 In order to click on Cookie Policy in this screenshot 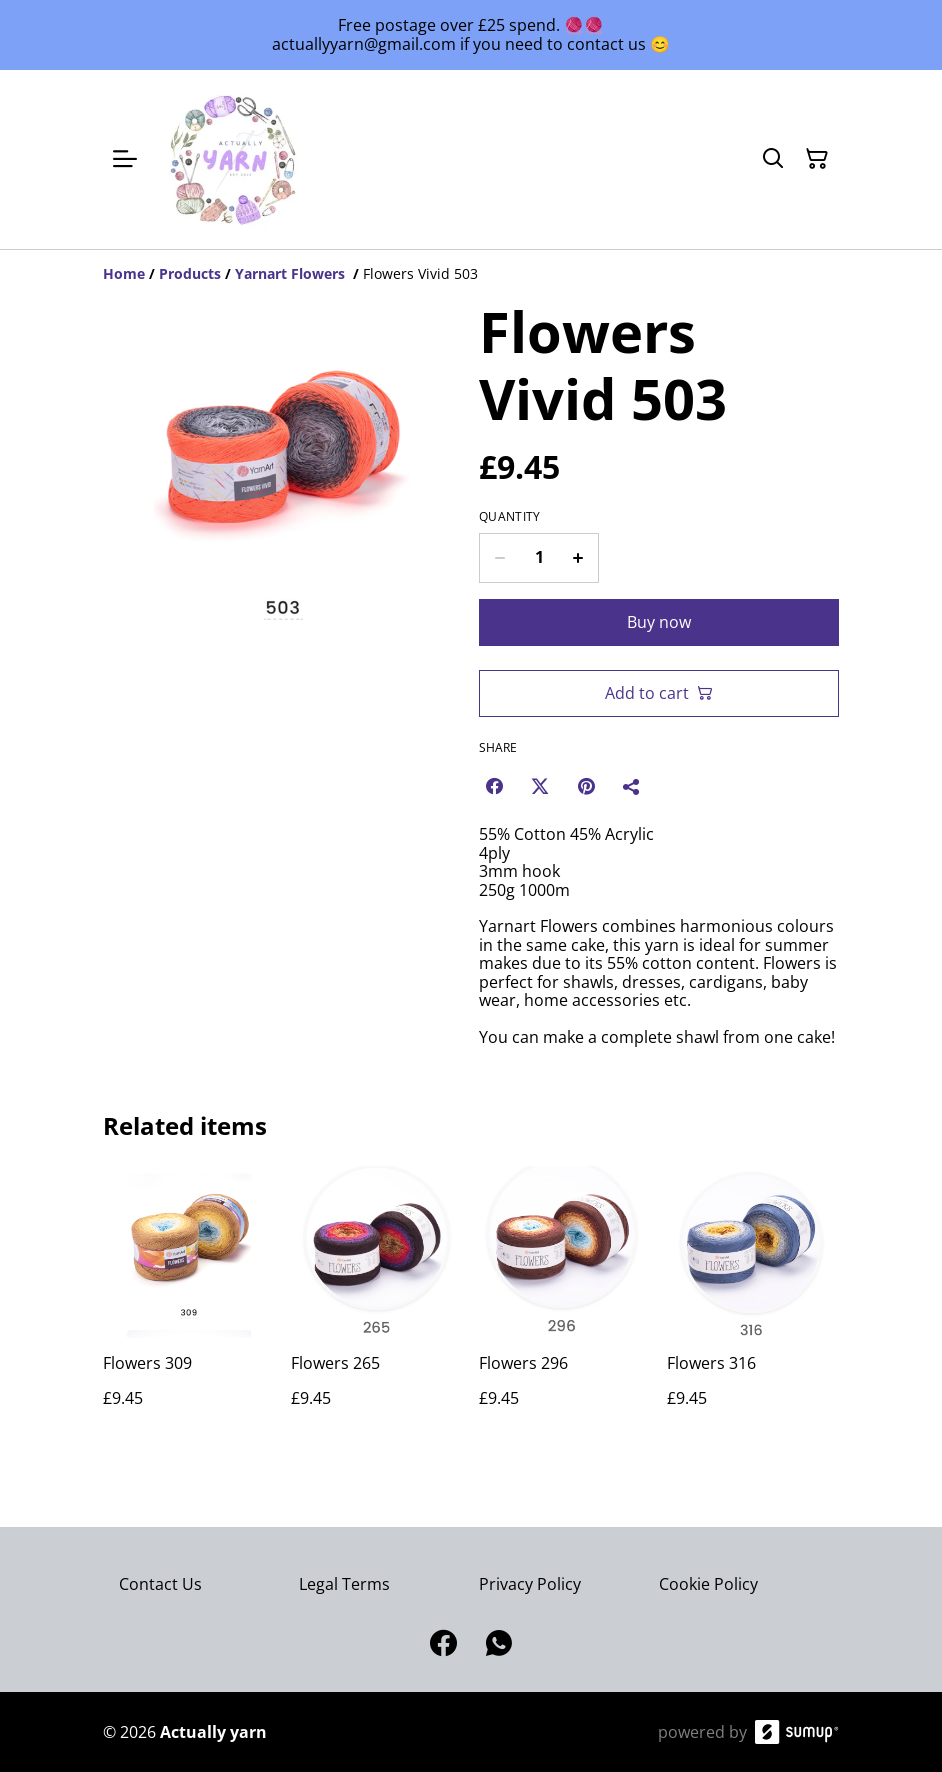, I will do `click(708, 1584)`.